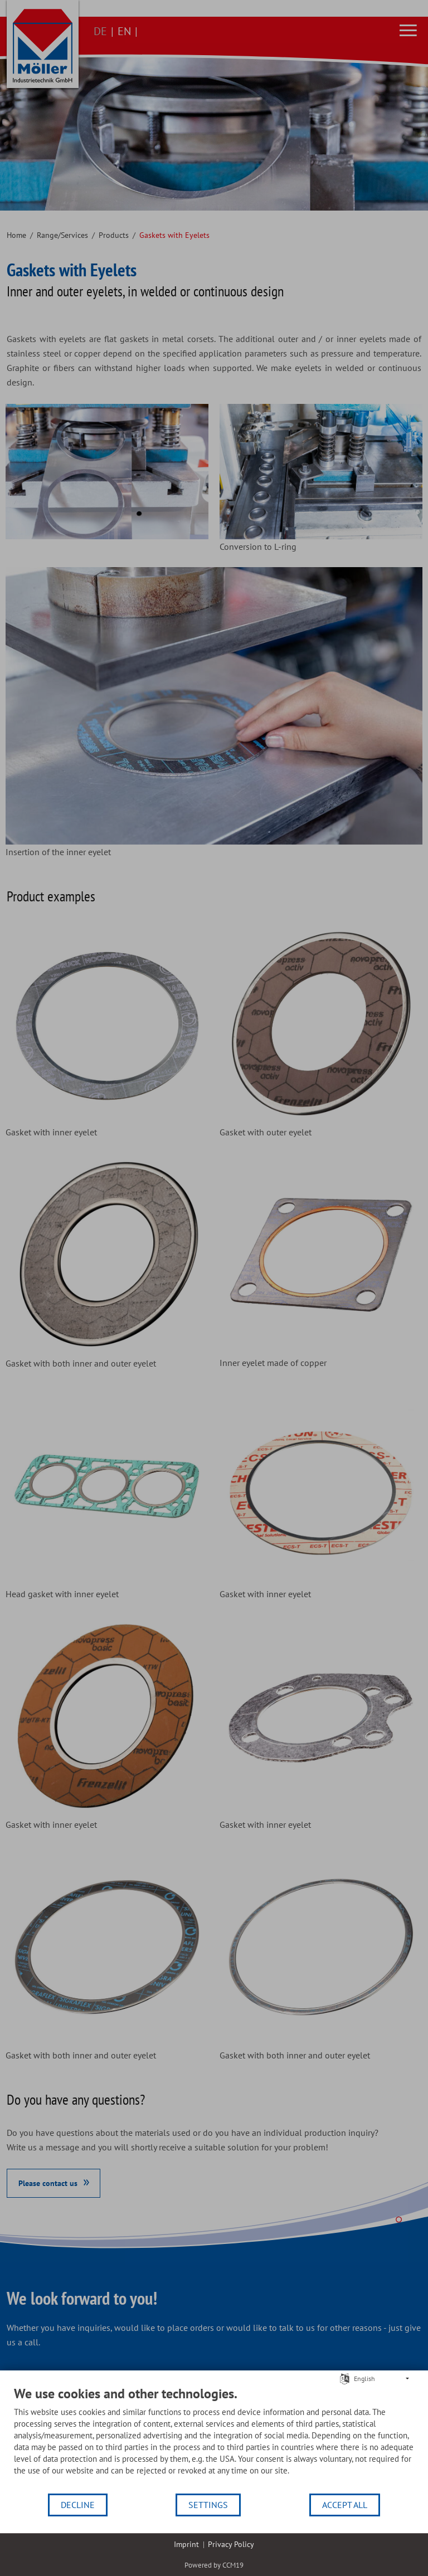  I want to click on Privacy Policy, so click(231, 2544).